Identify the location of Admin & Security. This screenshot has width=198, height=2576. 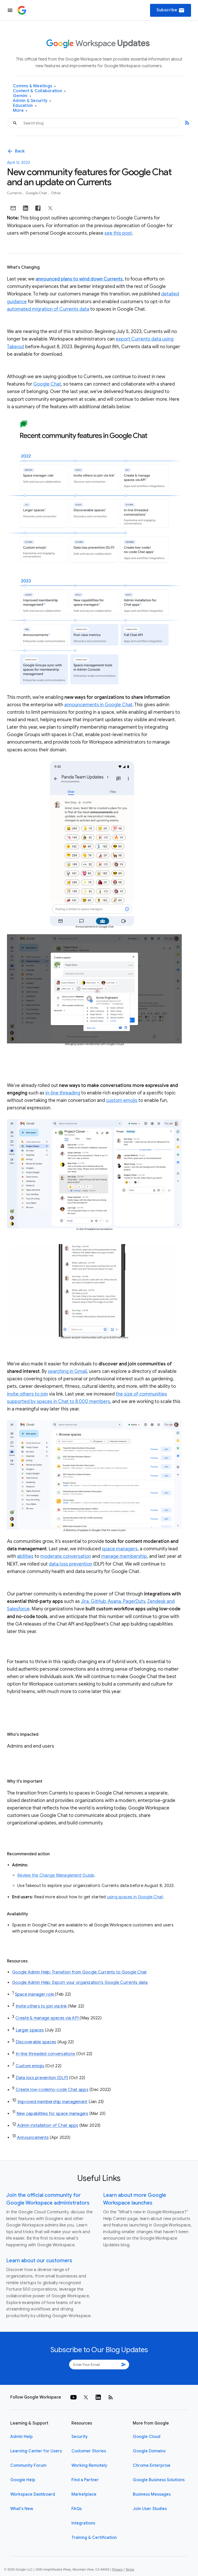
(32, 100).